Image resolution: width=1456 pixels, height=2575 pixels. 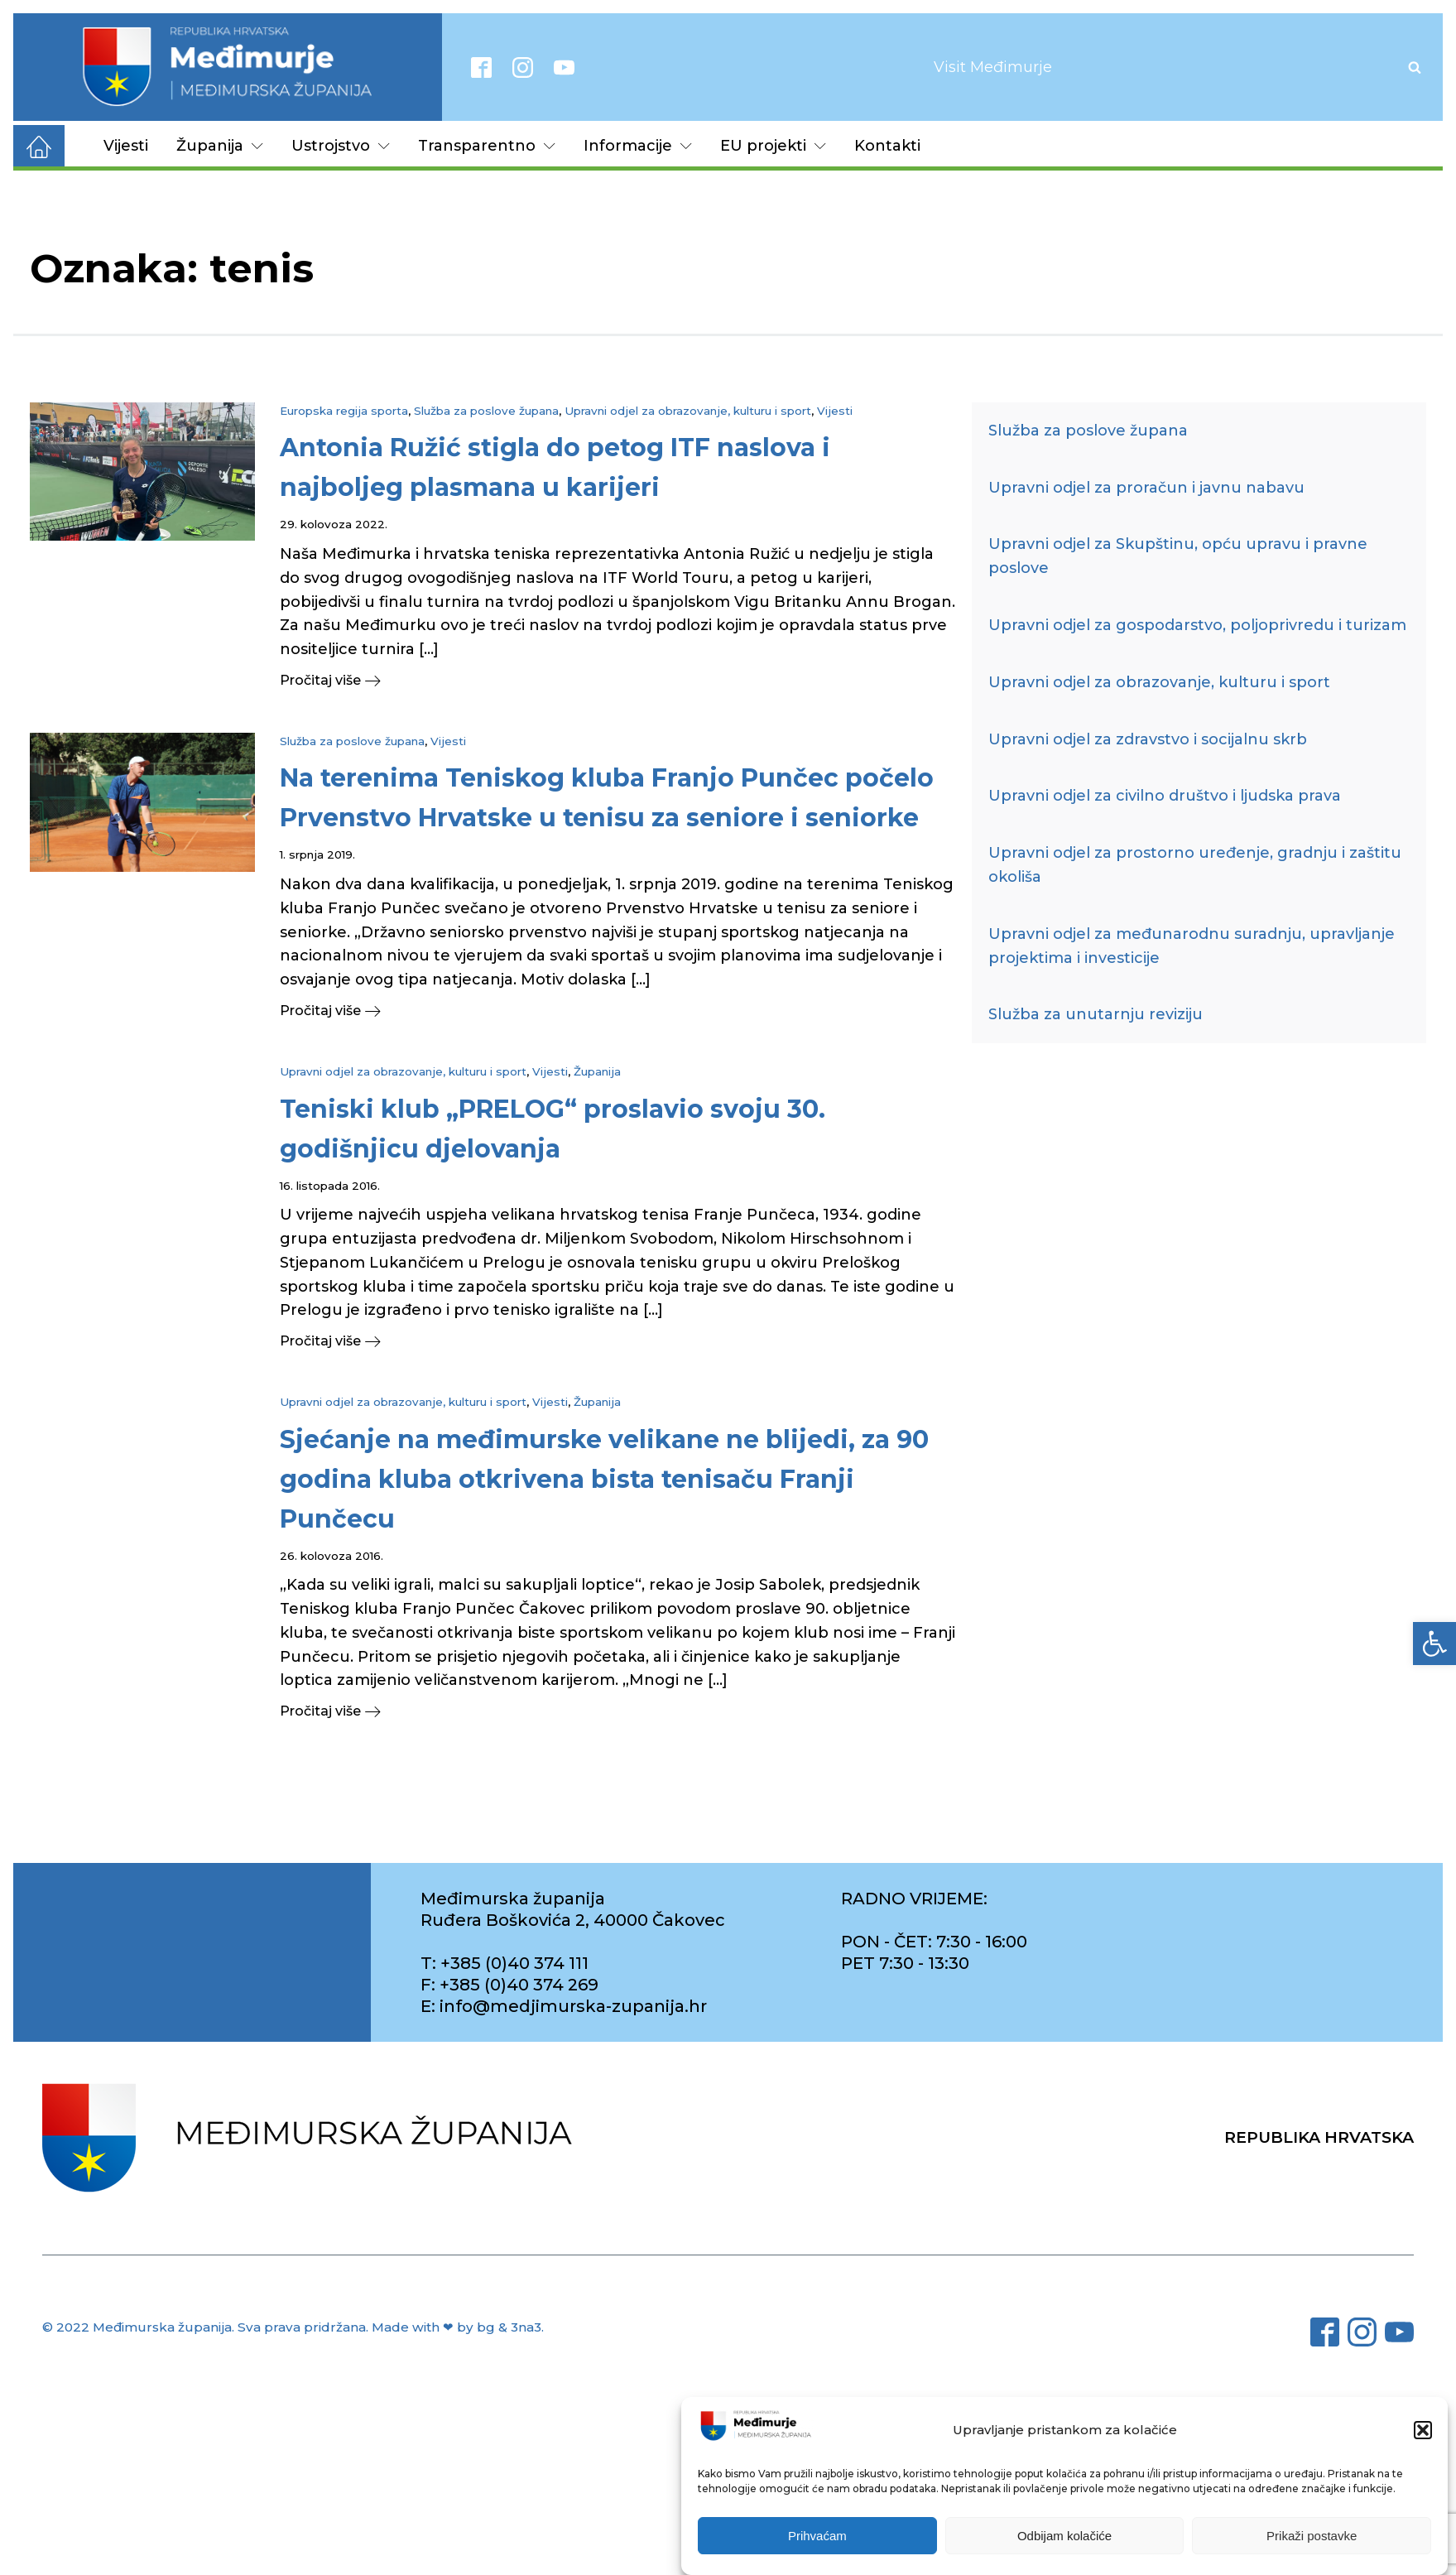 What do you see at coordinates (1191, 946) in the screenshot?
I see `Upravni odjel za međunarodnu suradnju, upravljanje projektima i investicije [link]` at bounding box center [1191, 946].